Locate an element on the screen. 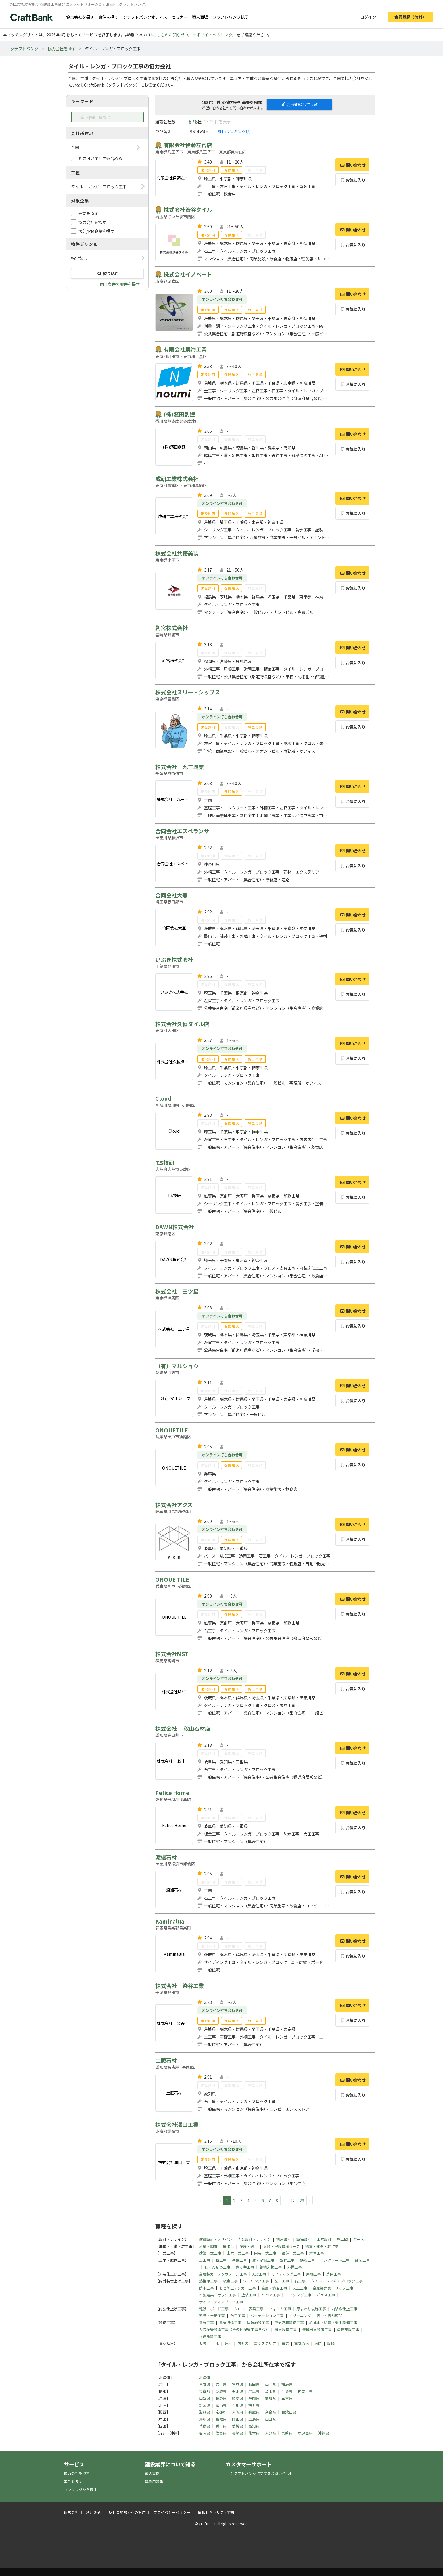 The width and height of the screenshot is (443, 2576). 京都府 is located at coordinates (221, 2412).